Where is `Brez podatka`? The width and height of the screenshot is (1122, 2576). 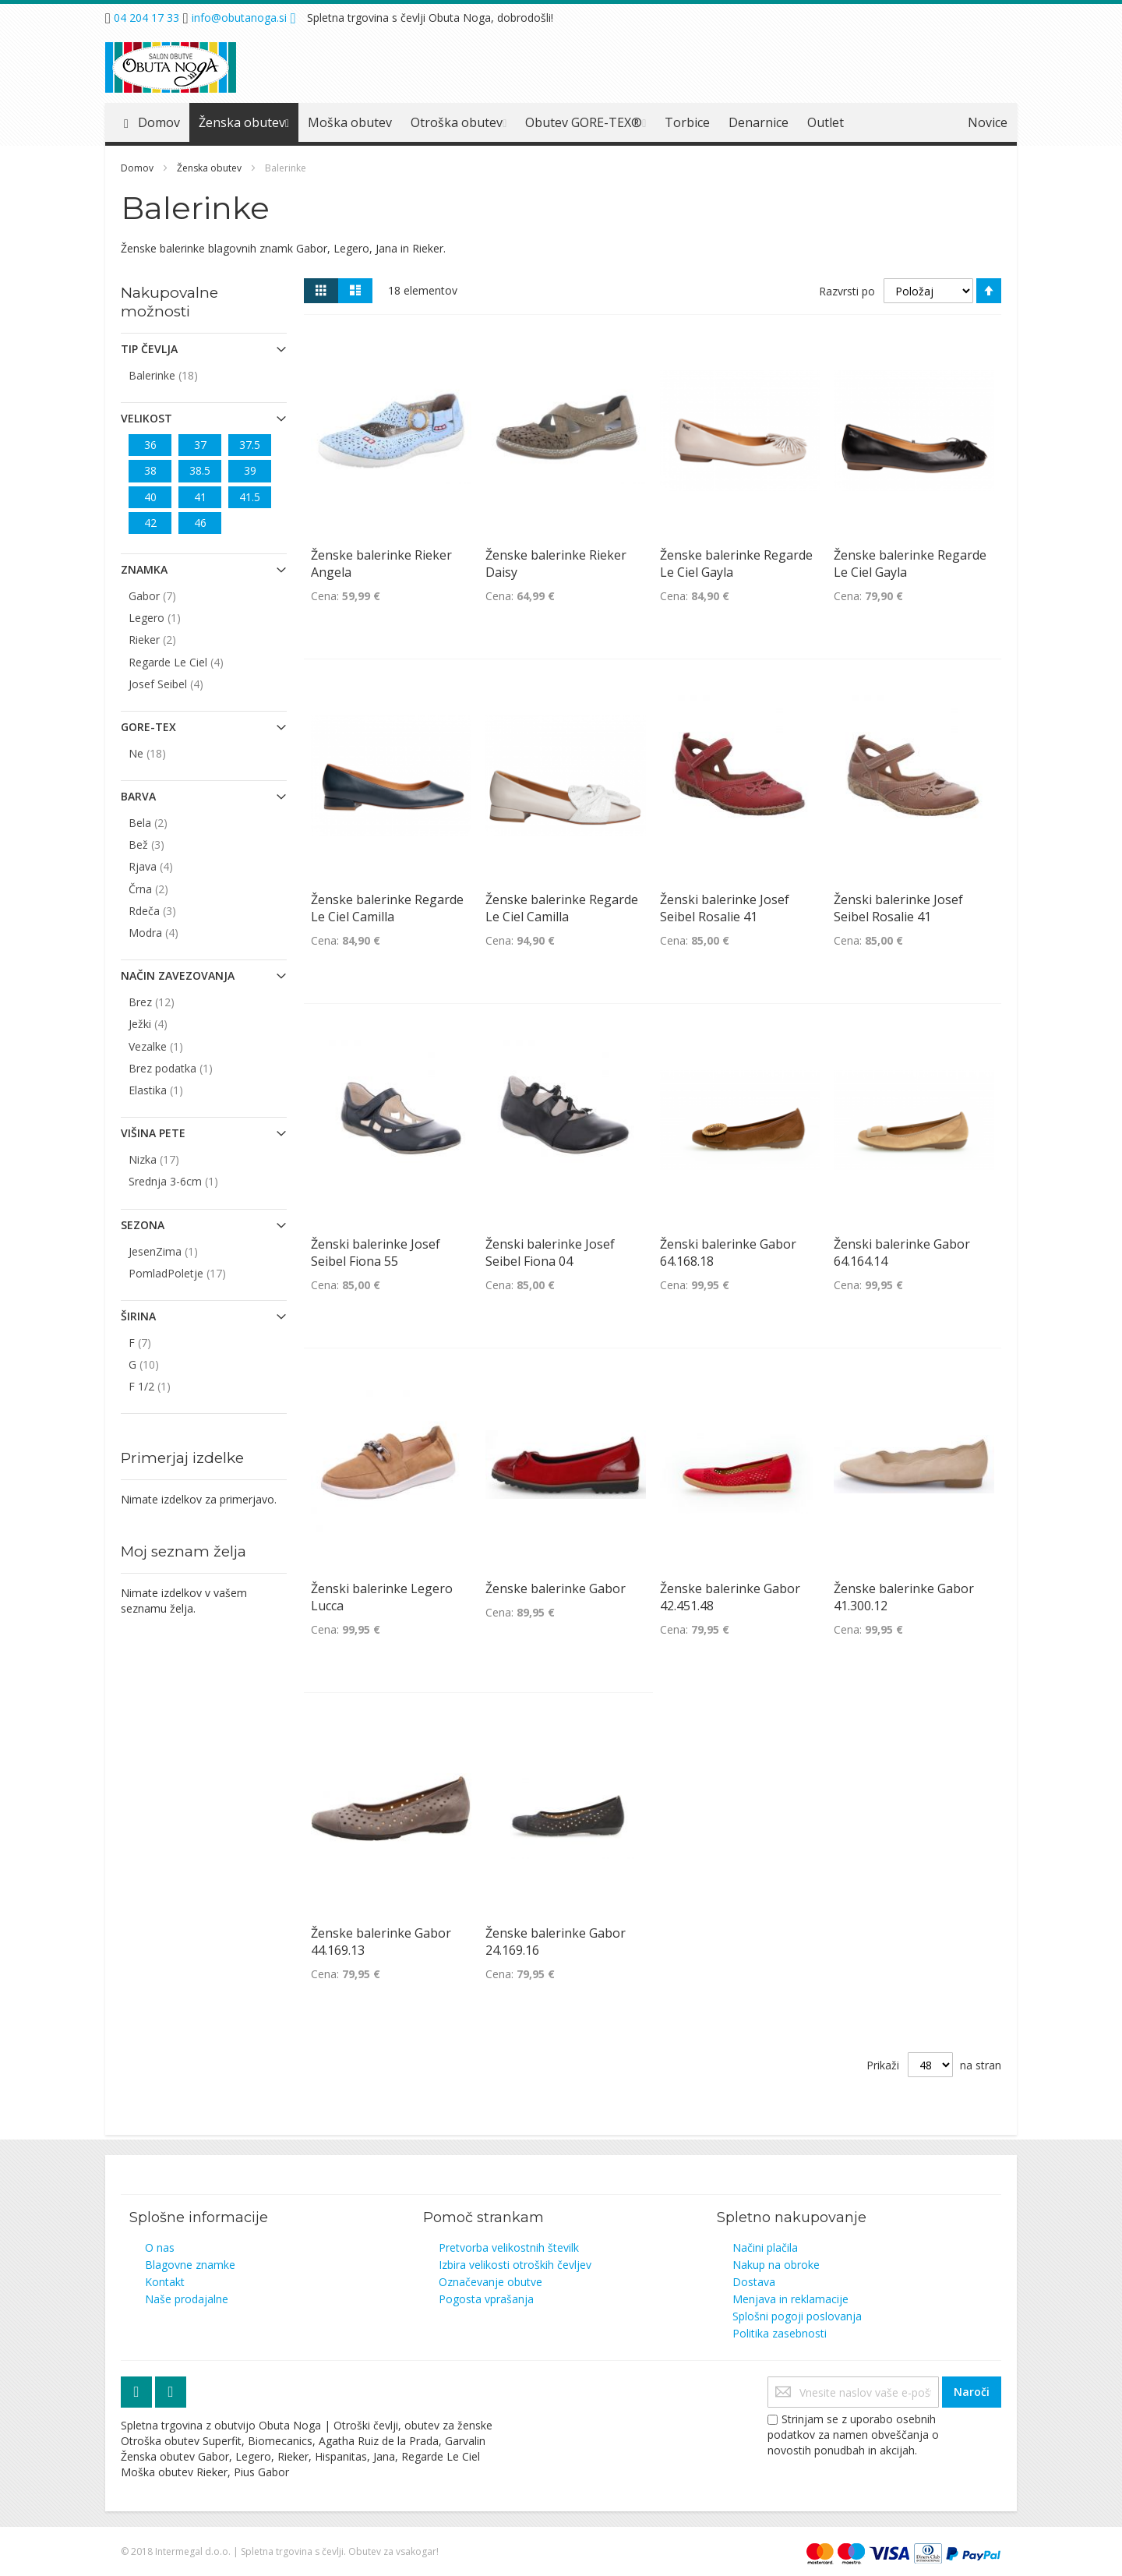
Brez podatka is located at coordinates (189, 1068).